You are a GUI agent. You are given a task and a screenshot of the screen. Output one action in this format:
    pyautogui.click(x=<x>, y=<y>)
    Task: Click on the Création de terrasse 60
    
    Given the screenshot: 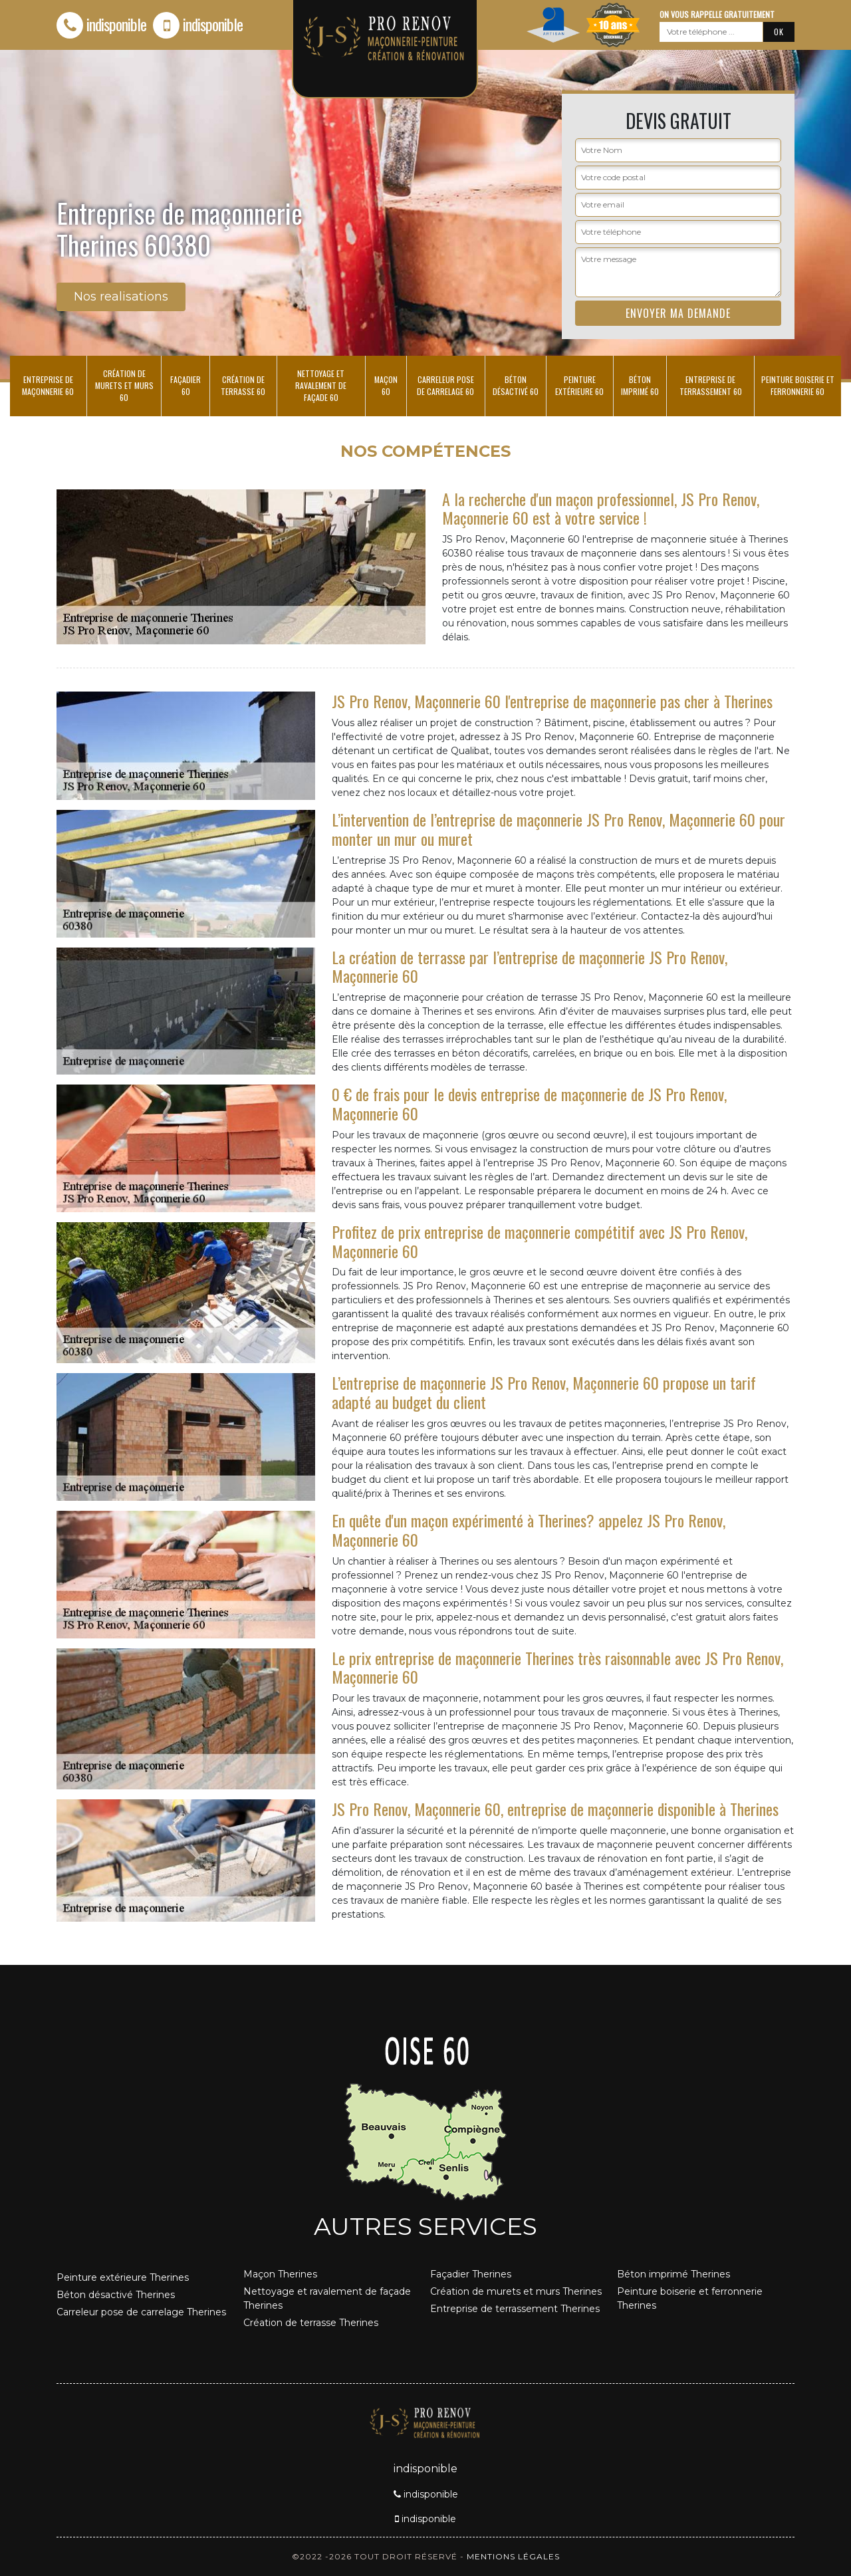 What is the action you would take?
    pyautogui.click(x=243, y=385)
    